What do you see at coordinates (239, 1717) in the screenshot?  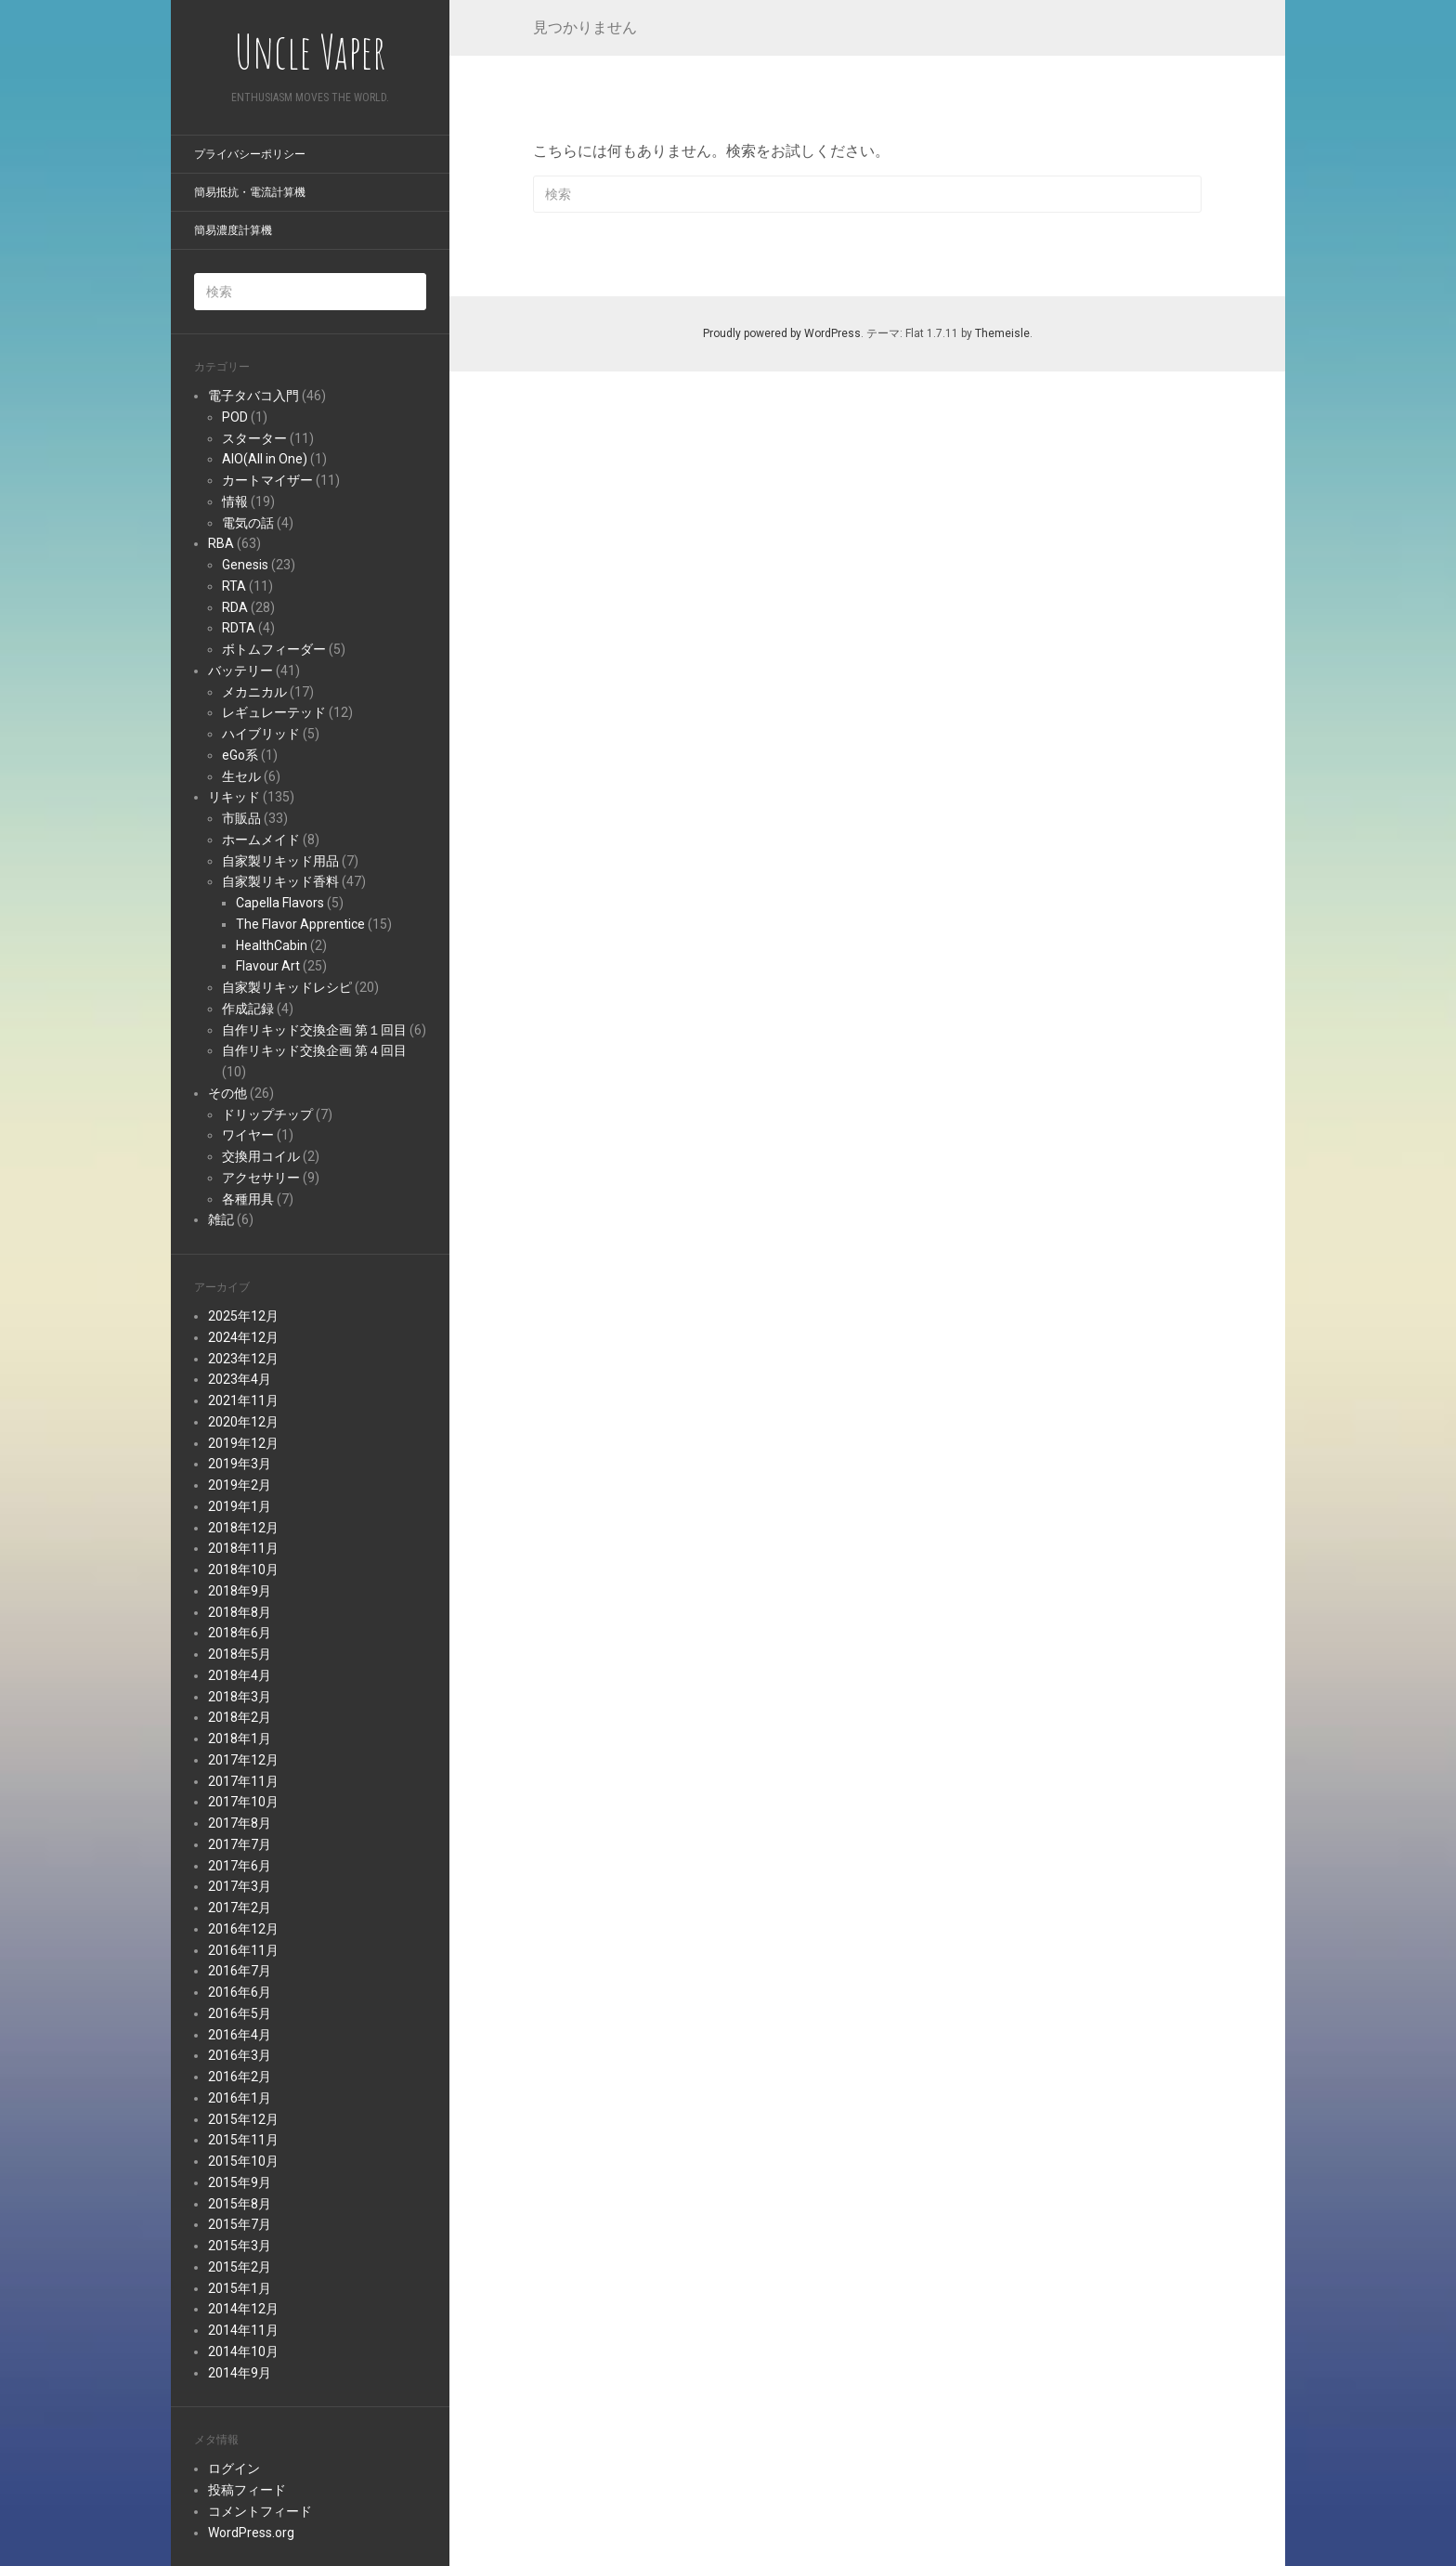 I see `2018年2月` at bounding box center [239, 1717].